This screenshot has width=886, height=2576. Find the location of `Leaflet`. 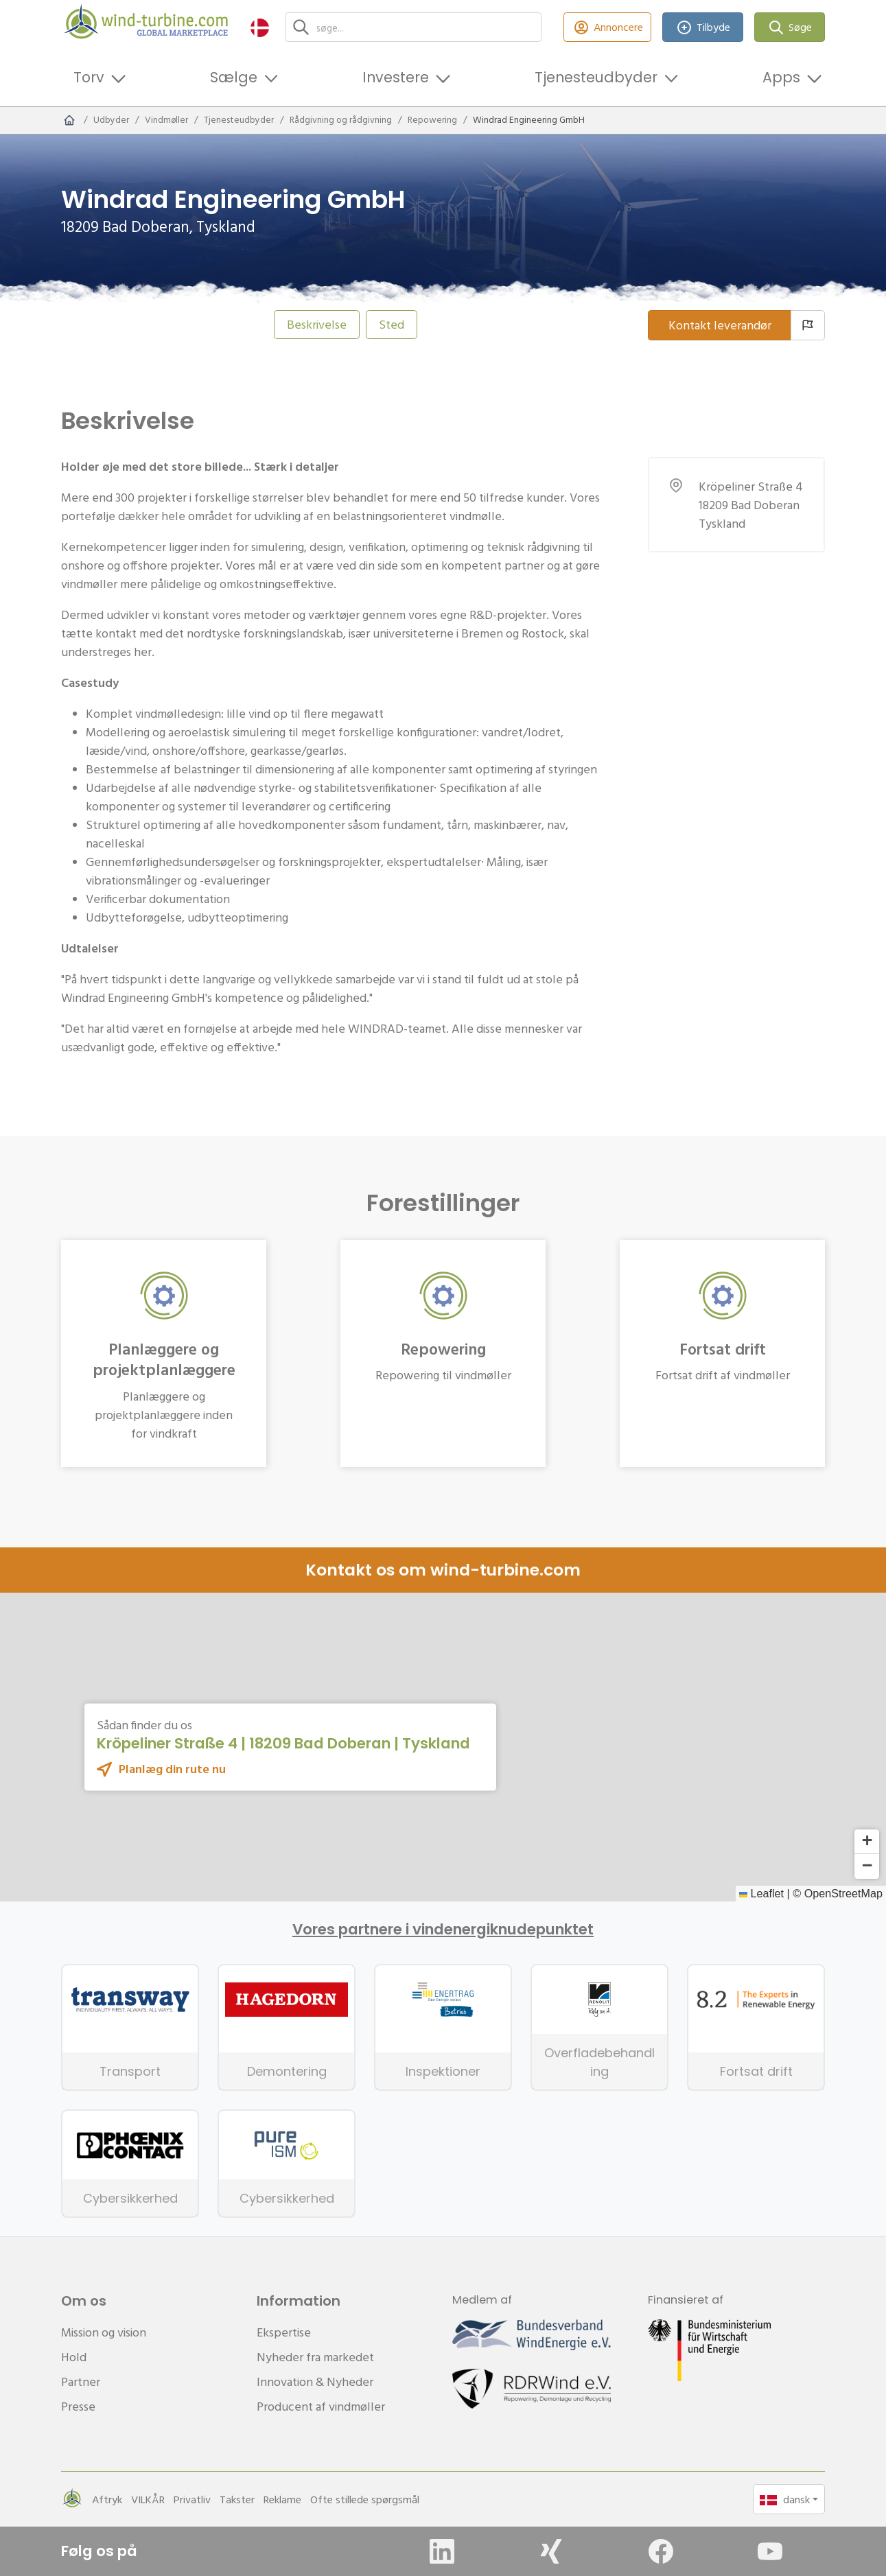

Leaflet is located at coordinates (761, 1893).